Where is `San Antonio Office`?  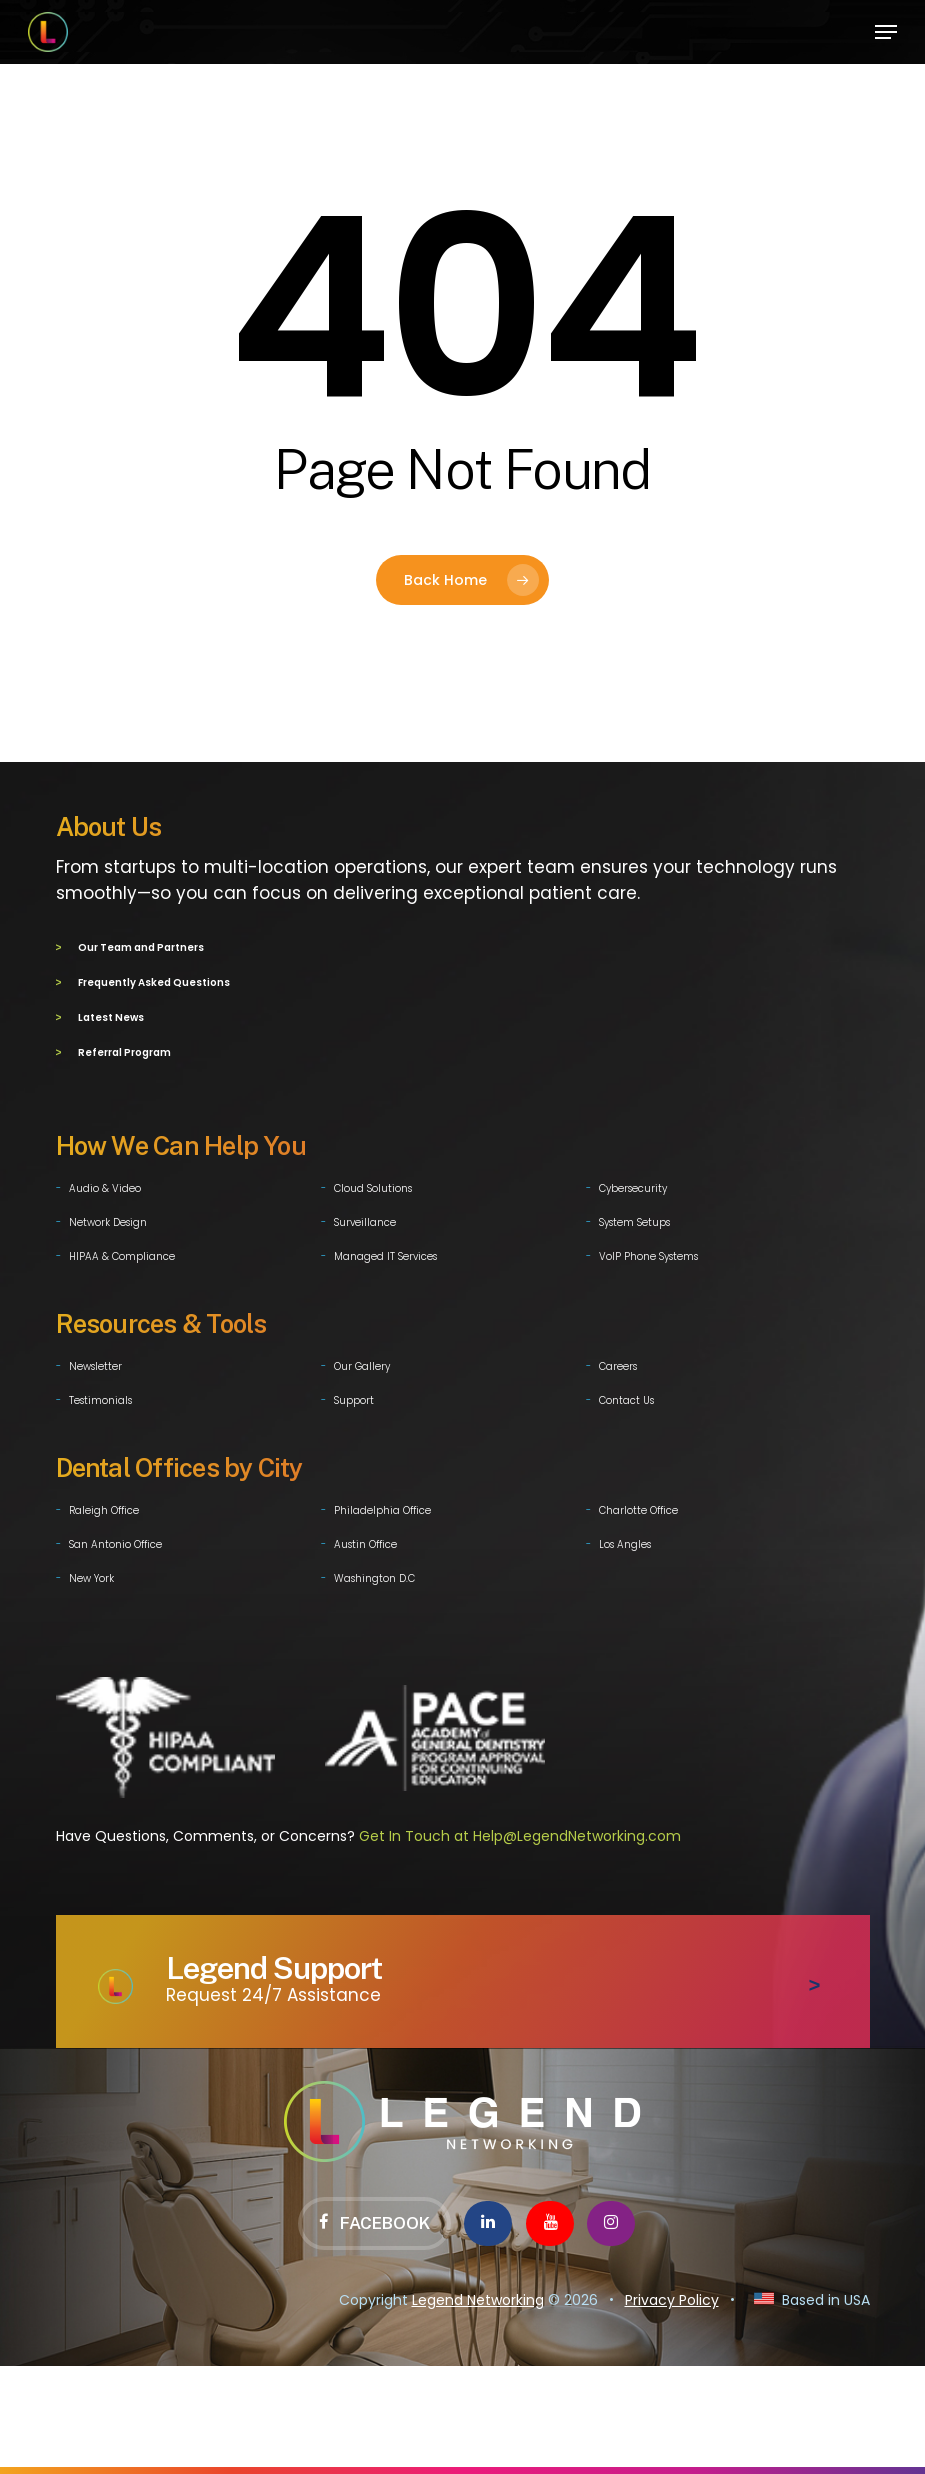 San Antonio Office is located at coordinates (115, 1540).